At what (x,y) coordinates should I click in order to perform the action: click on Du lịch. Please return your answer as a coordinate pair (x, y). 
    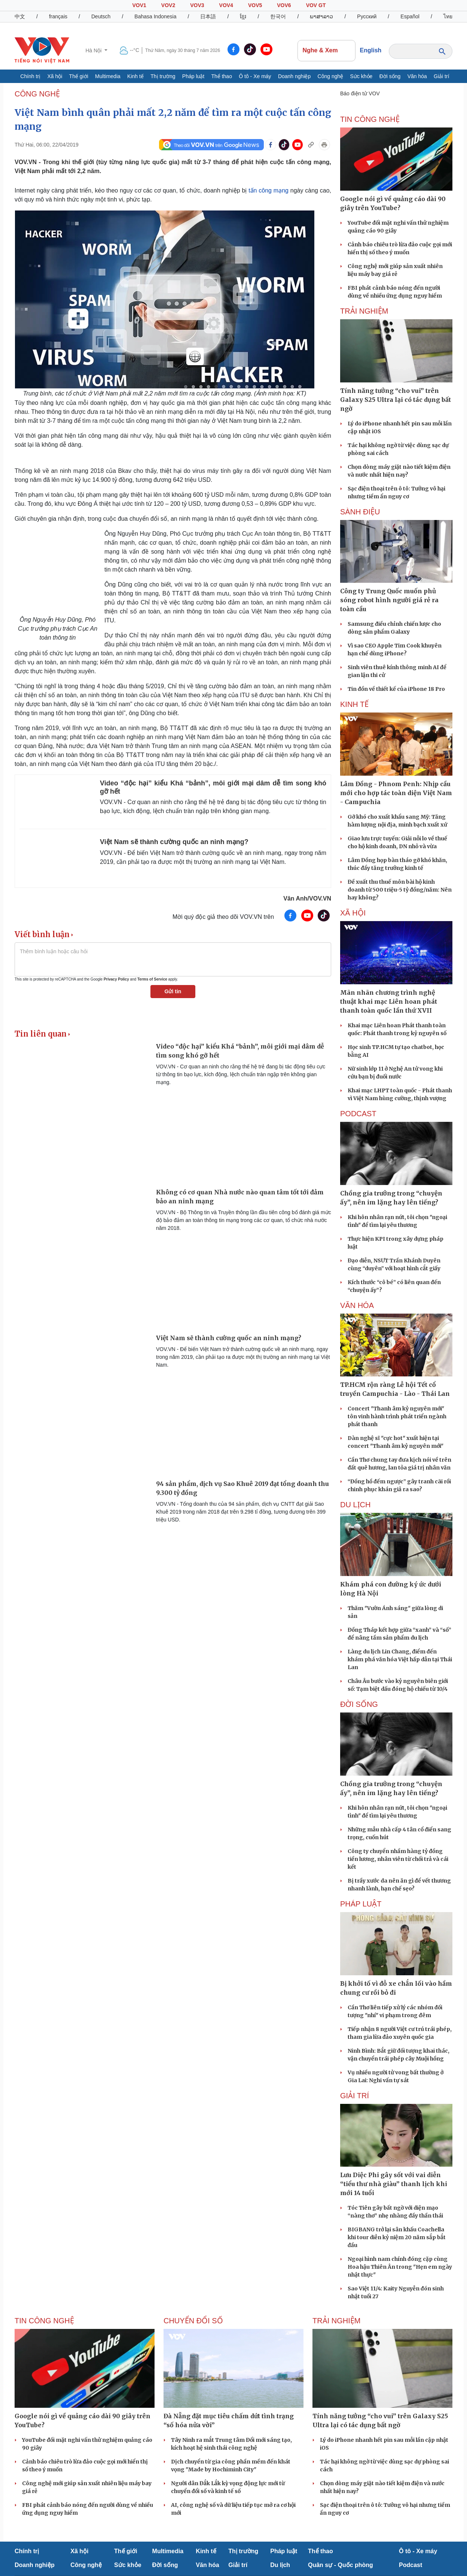
    Looking at the image, I should click on (355, 1505).